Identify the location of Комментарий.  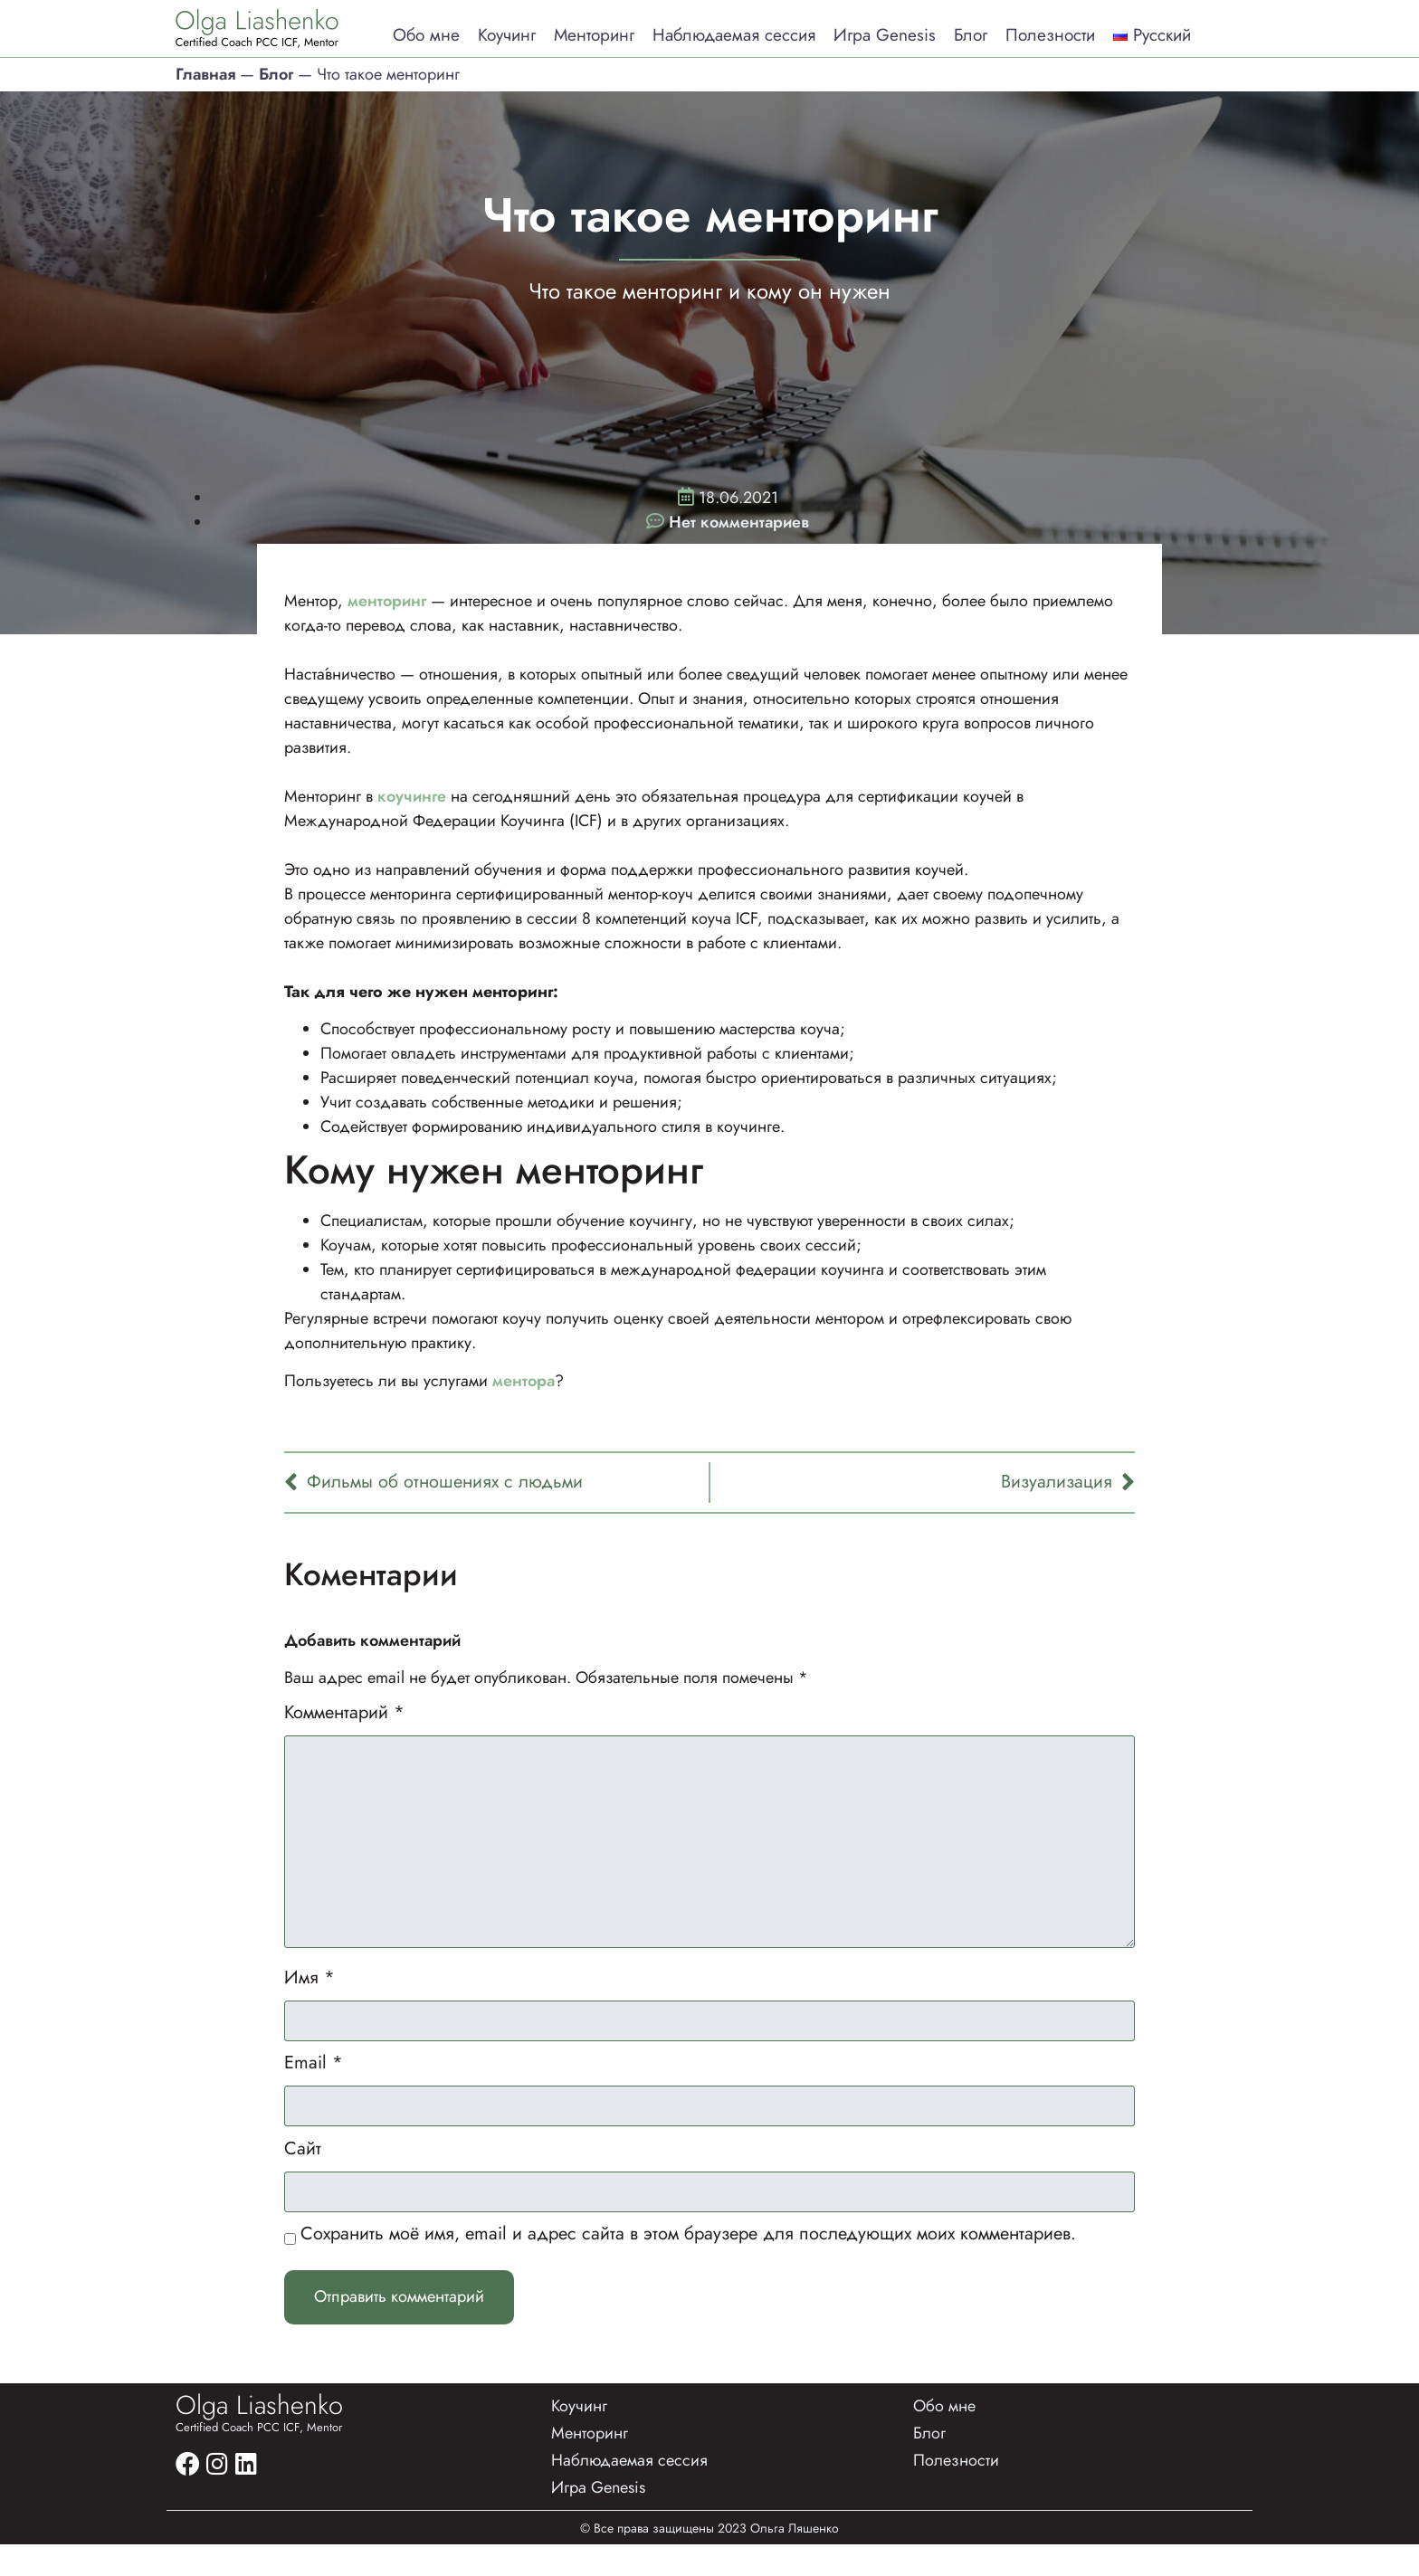
(344, 1712).